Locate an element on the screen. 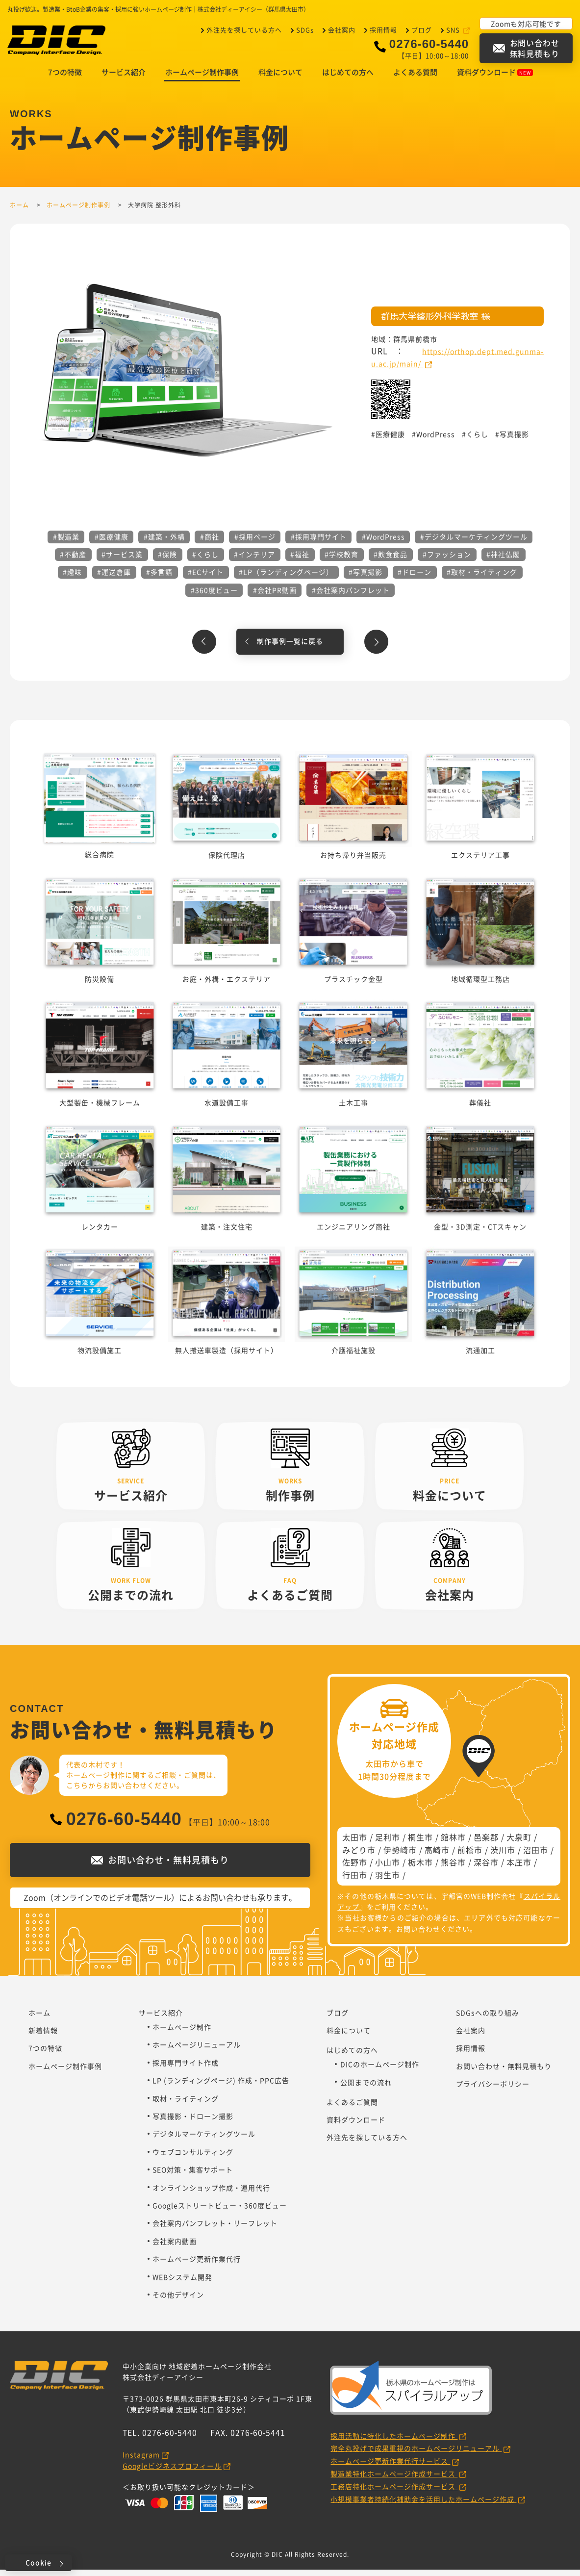 Image resolution: width=580 pixels, height=2576 pixels. オンラインショップ作成・運用代行 is located at coordinates (211, 2194).